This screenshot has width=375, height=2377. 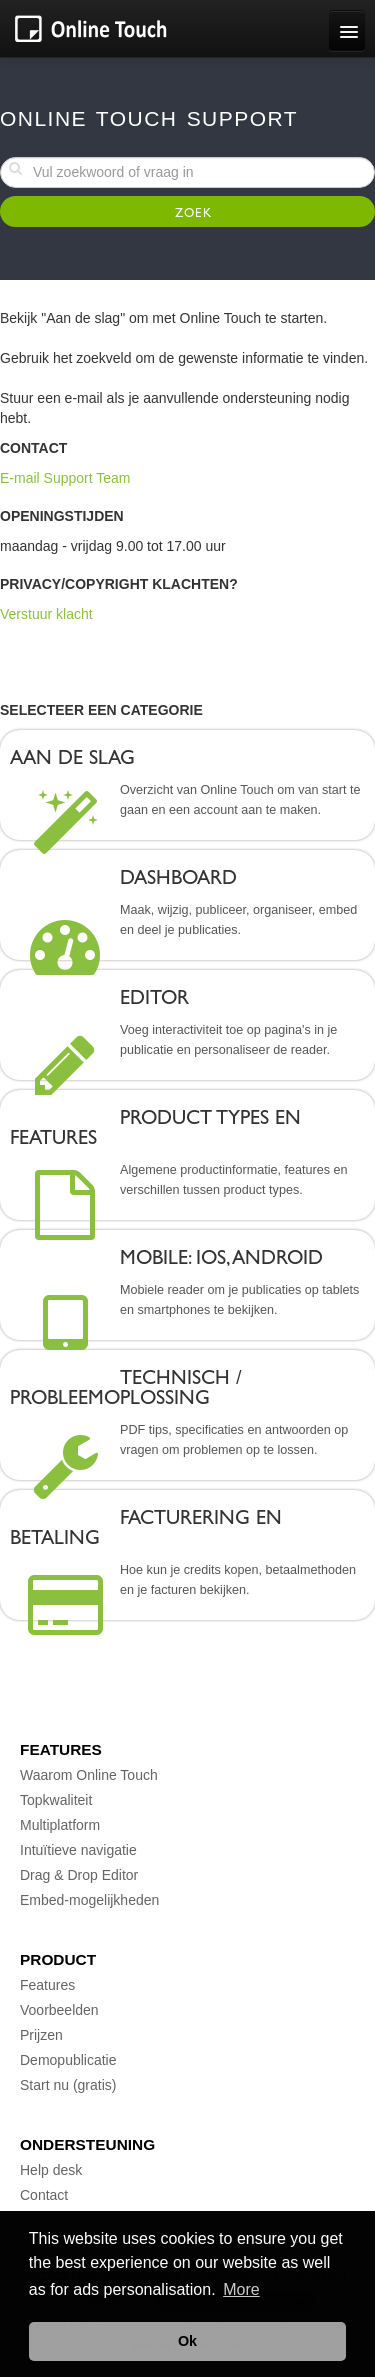 What do you see at coordinates (44, 2195) in the screenshot?
I see `Contact` at bounding box center [44, 2195].